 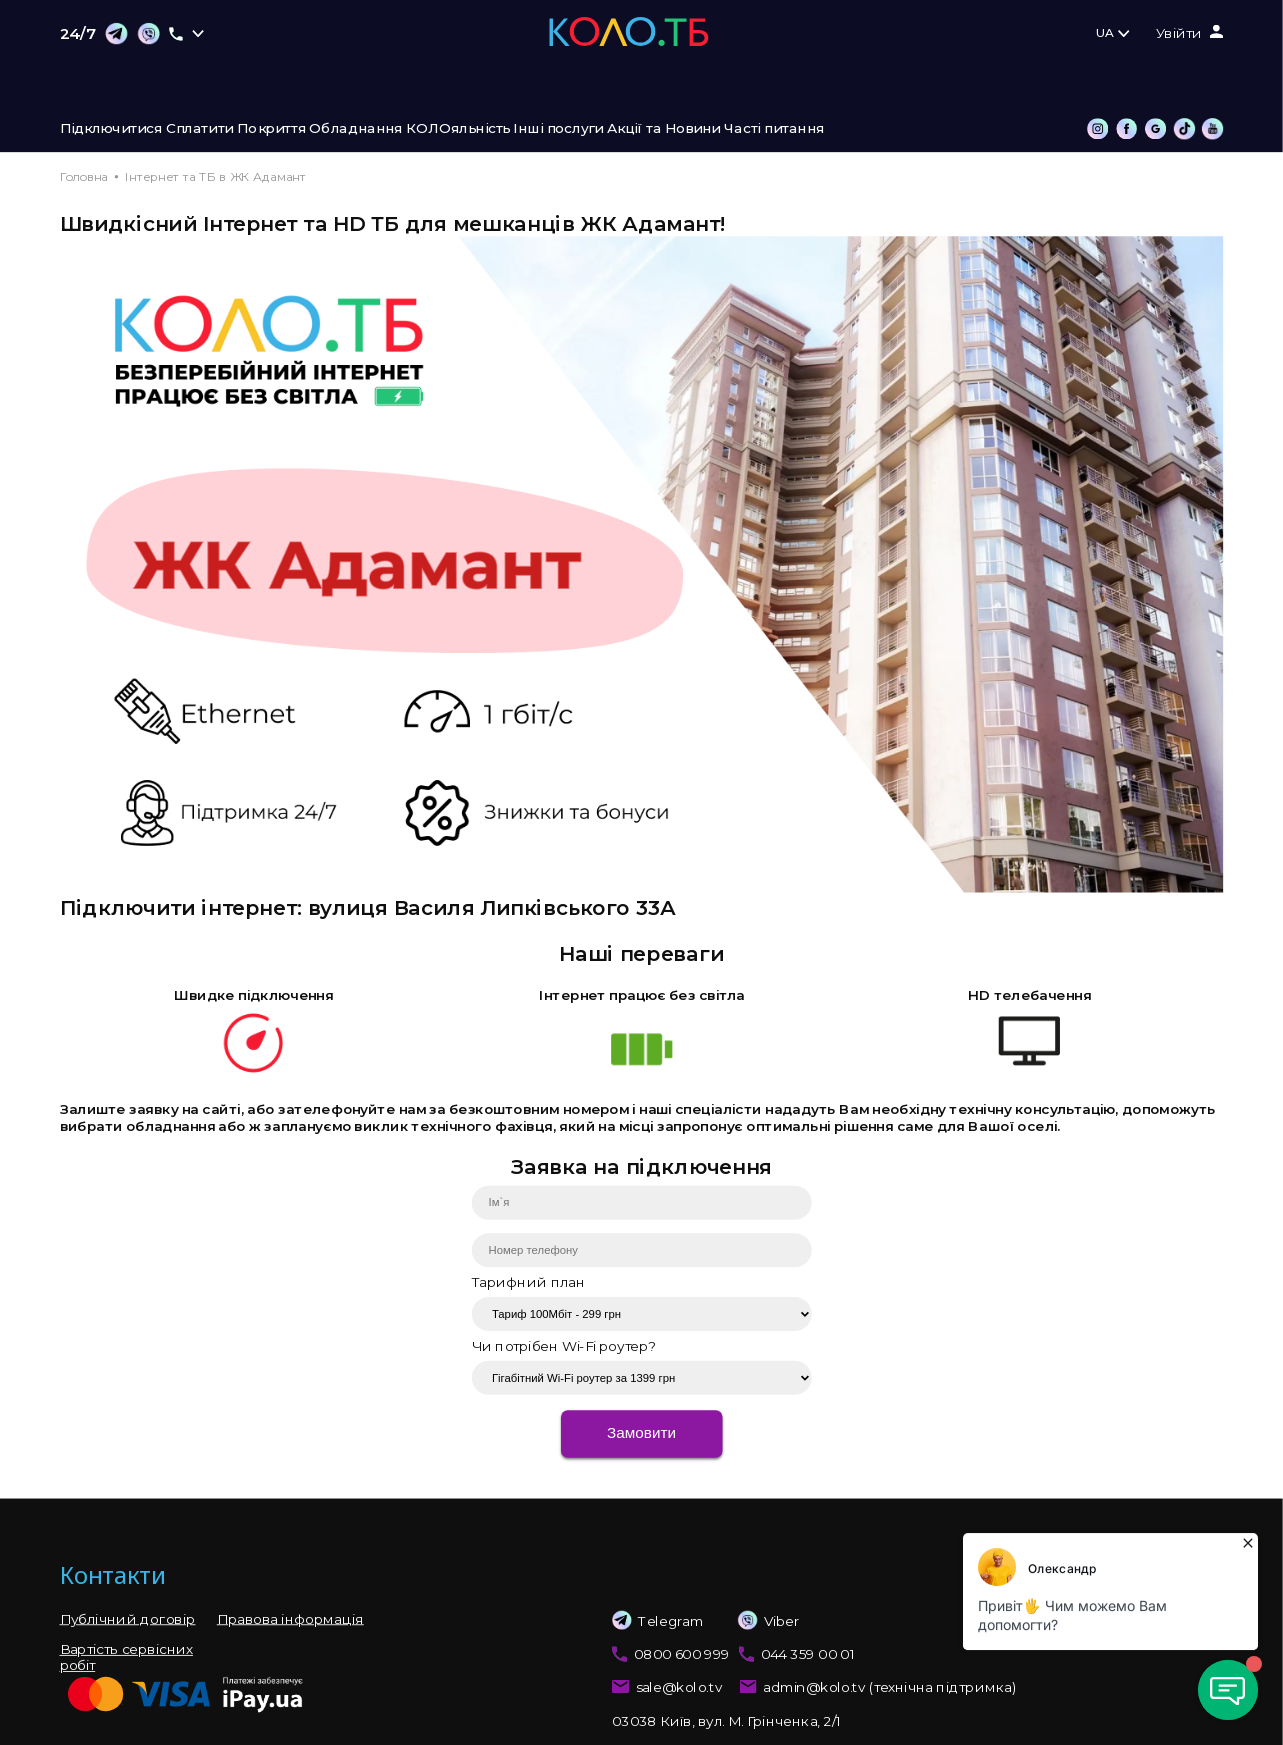 What do you see at coordinates (356, 129) in the screenshot?
I see `Обладнання` at bounding box center [356, 129].